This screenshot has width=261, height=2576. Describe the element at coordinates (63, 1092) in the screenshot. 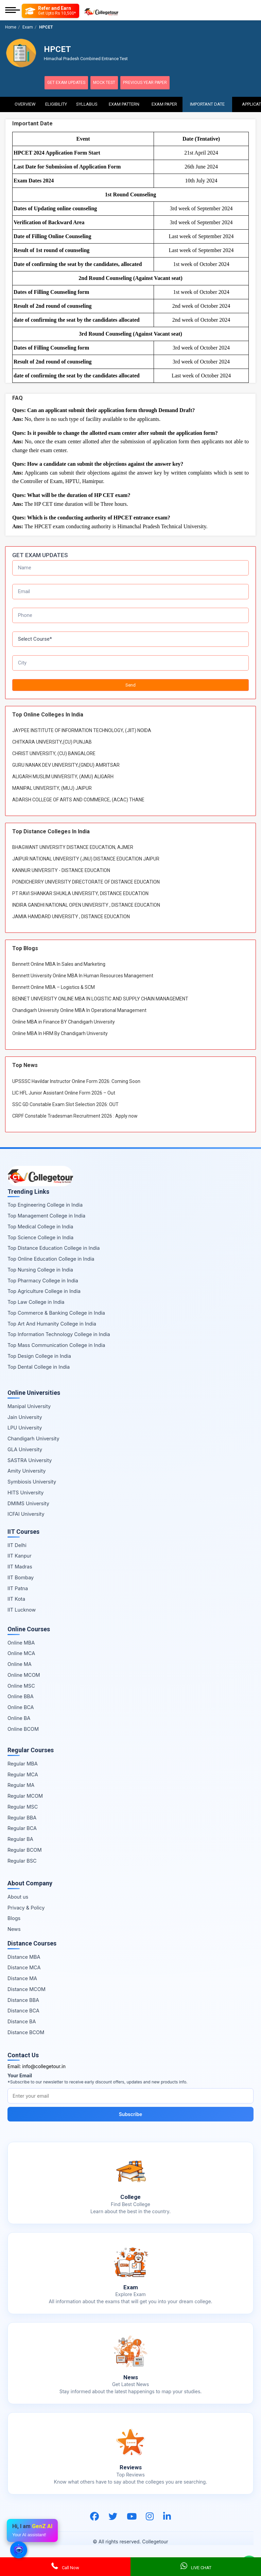

I see `LIC HFL Junior Assistant Online Form 2026 – Out` at that location.